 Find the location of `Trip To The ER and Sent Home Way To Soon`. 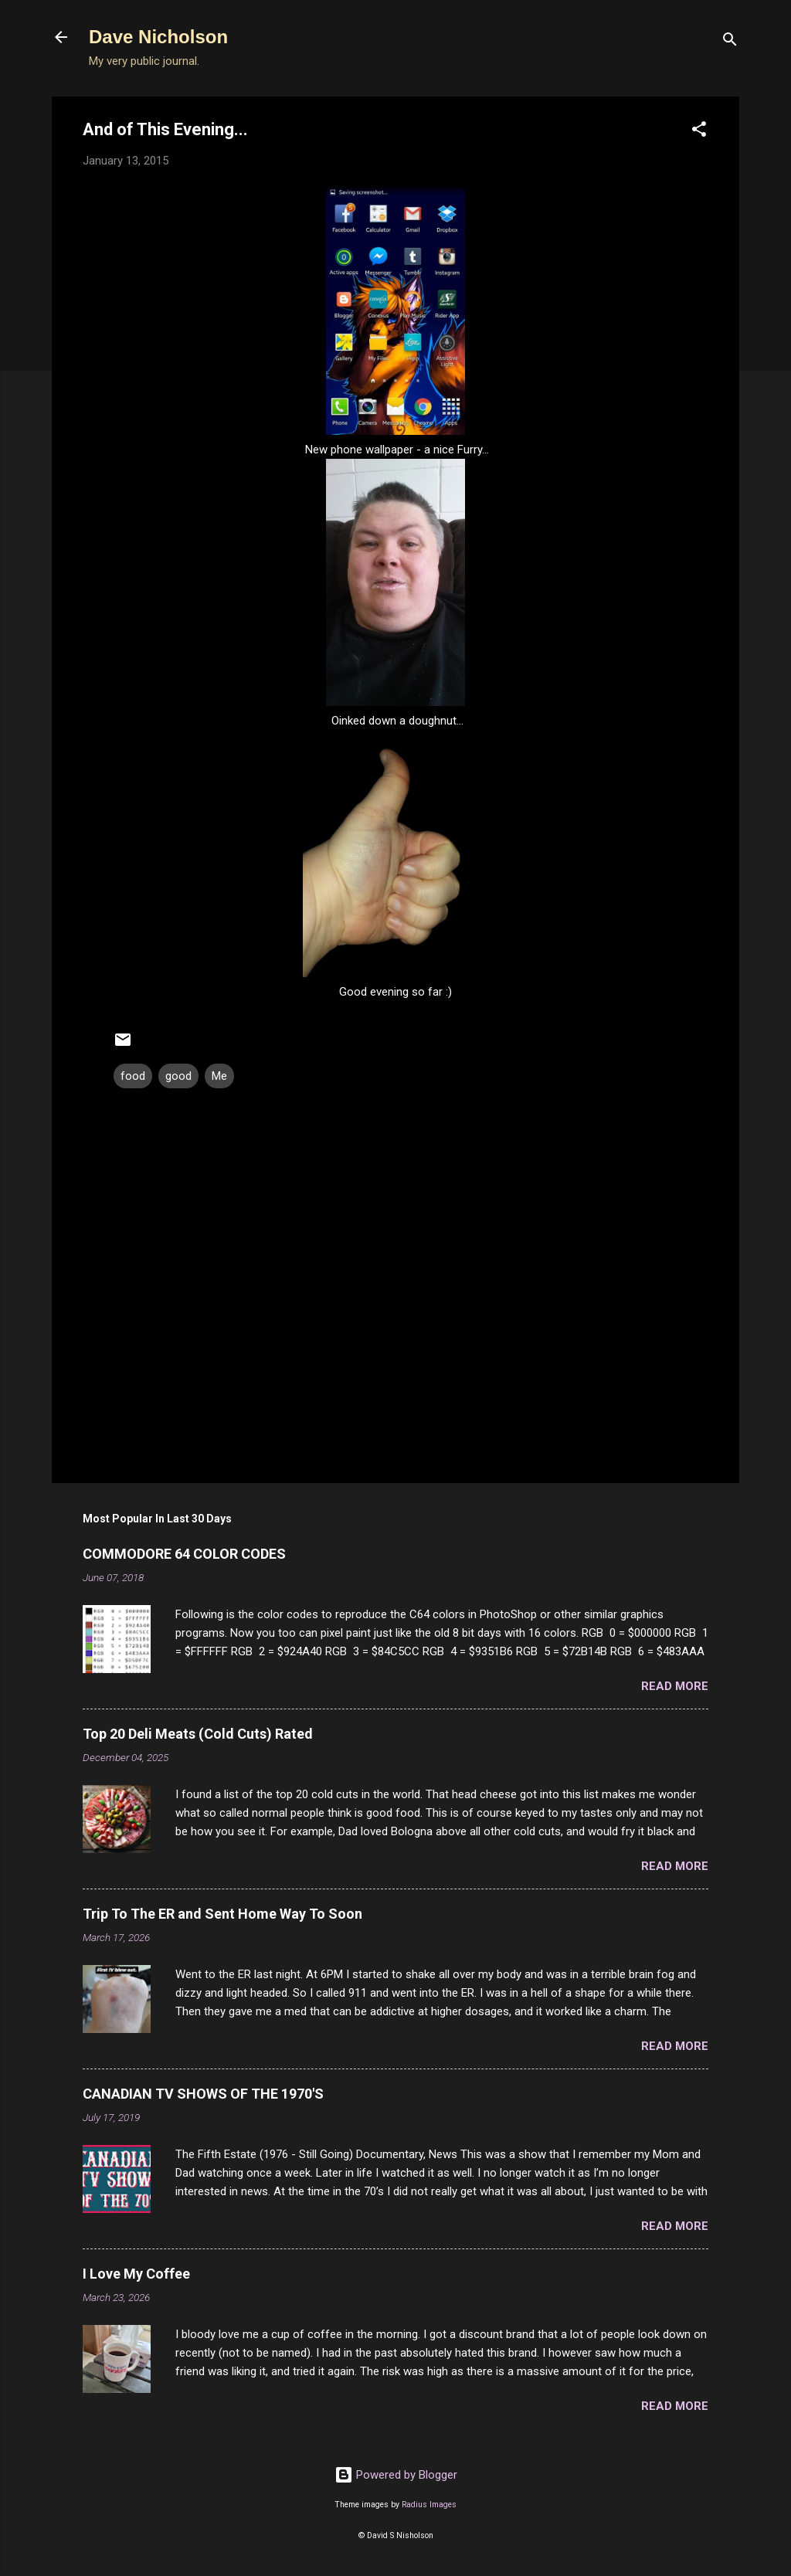

Trip To The ER and Sent Home Way To Soon is located at coordinates (222, 1914).